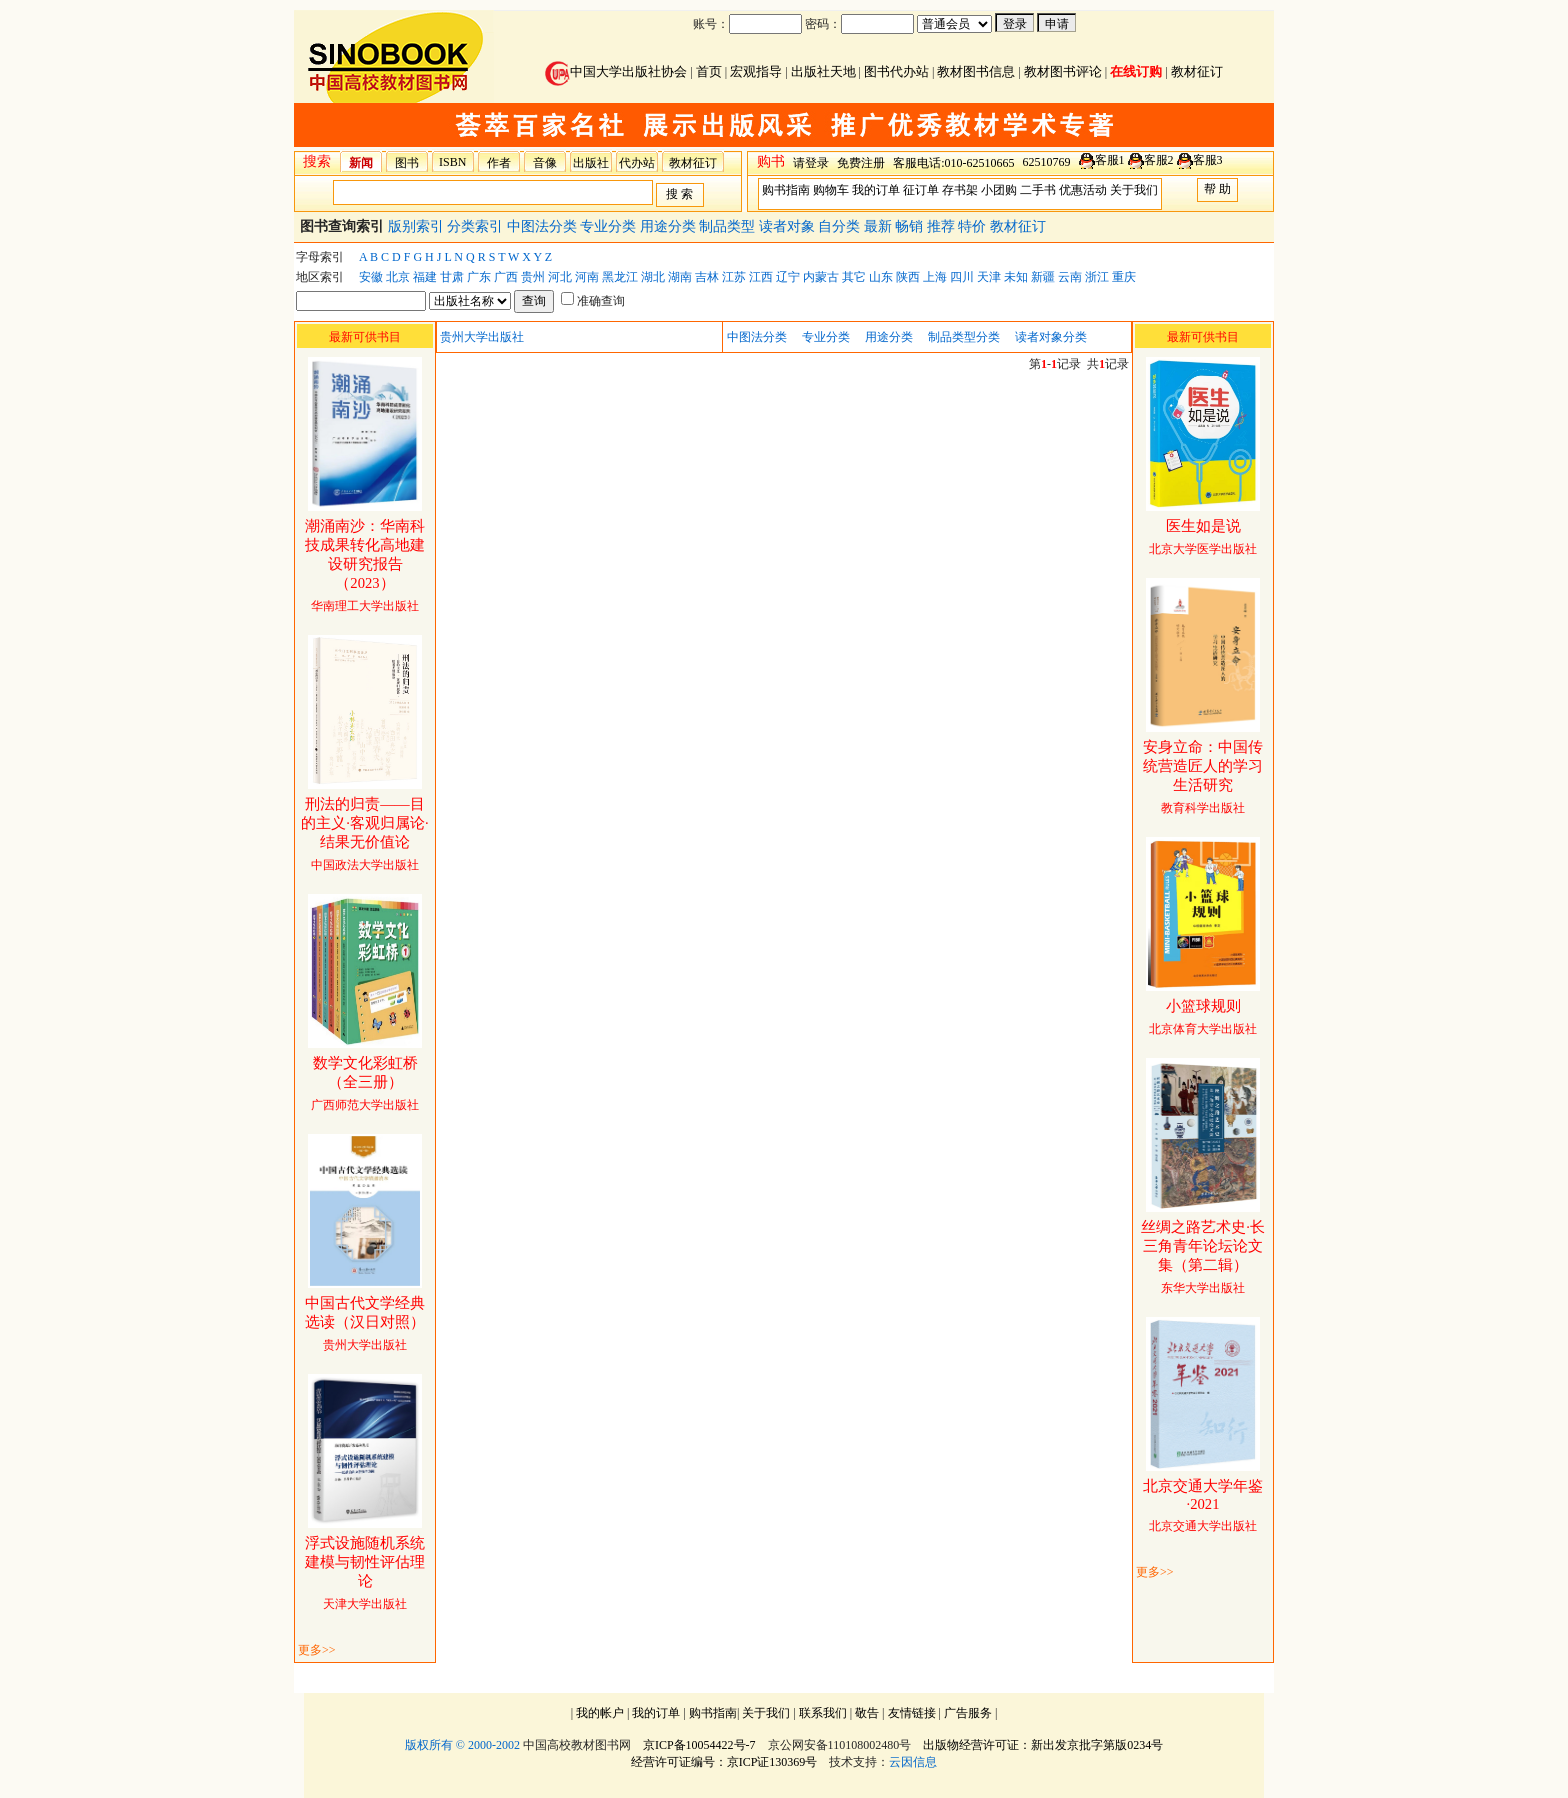 Image resolution: width=1568 pixels, height=1798 pixels. Describe the element at coordinates (600, 1713) in the screenshot. I see `我的帐户` at that location.